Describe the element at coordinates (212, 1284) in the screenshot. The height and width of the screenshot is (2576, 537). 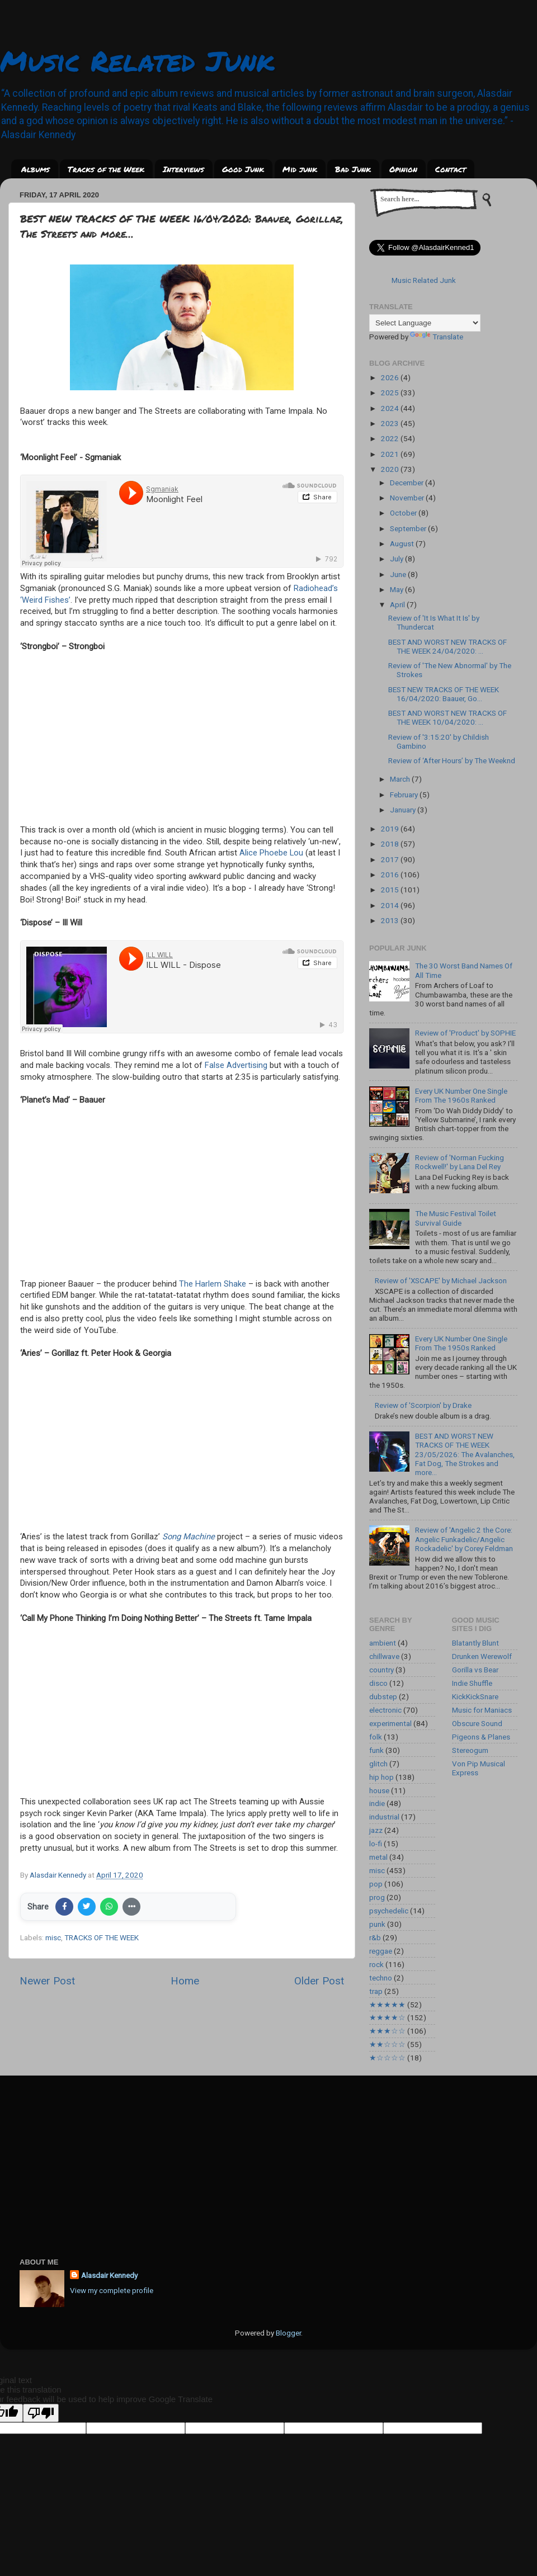
I see `The Harlem Shake` at that location.